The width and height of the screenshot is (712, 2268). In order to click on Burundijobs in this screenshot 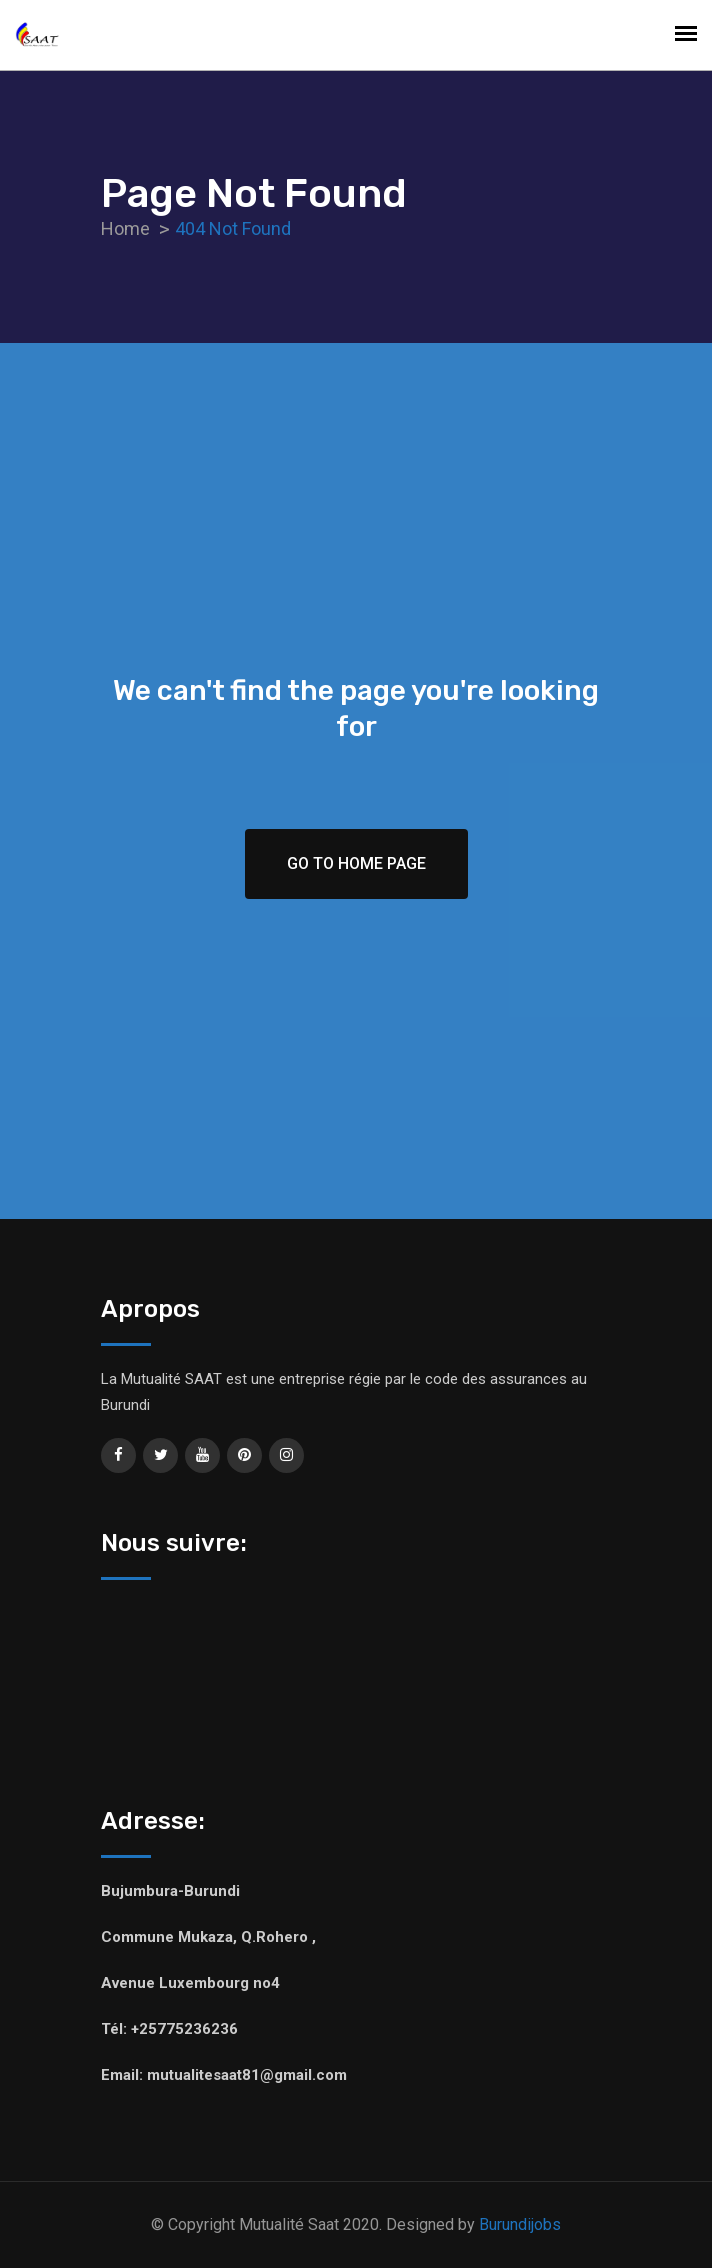, I will do `click(520, 2224)`.